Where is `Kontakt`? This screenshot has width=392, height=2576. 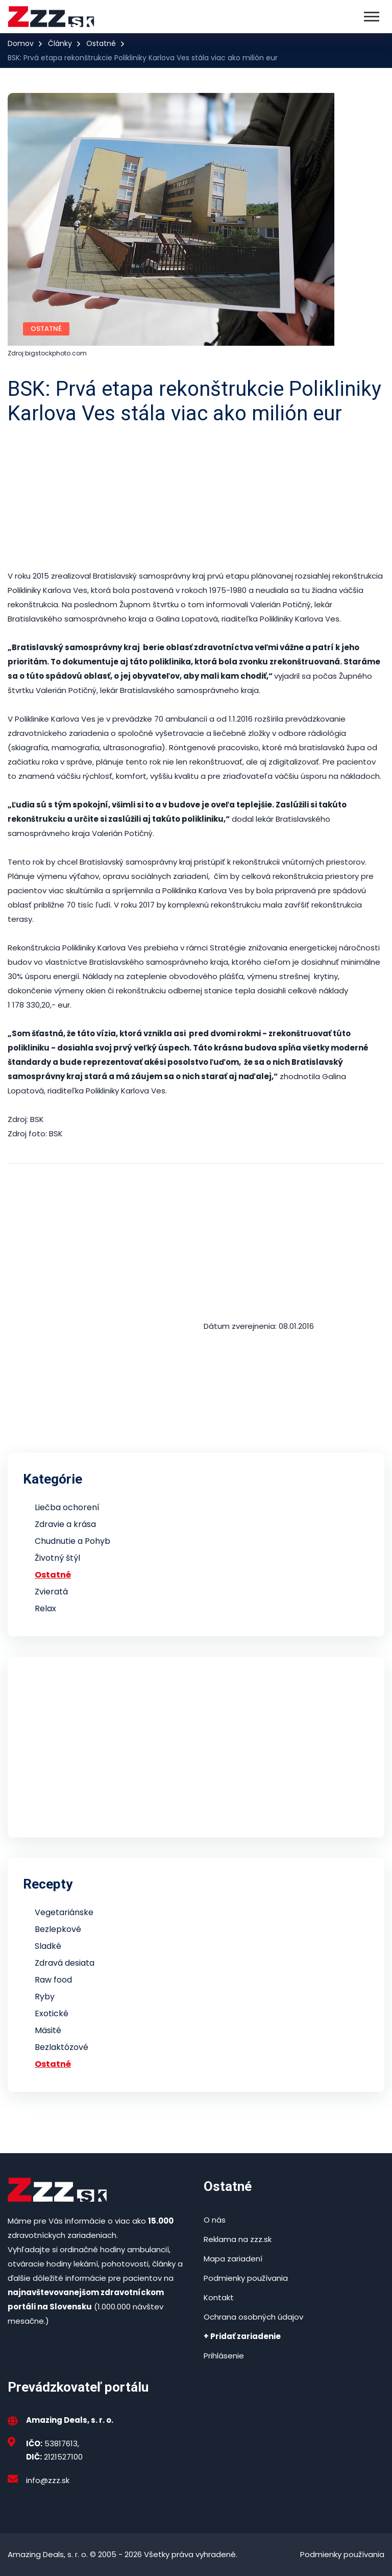 Kontakt is located at coordinates (219, 2297).